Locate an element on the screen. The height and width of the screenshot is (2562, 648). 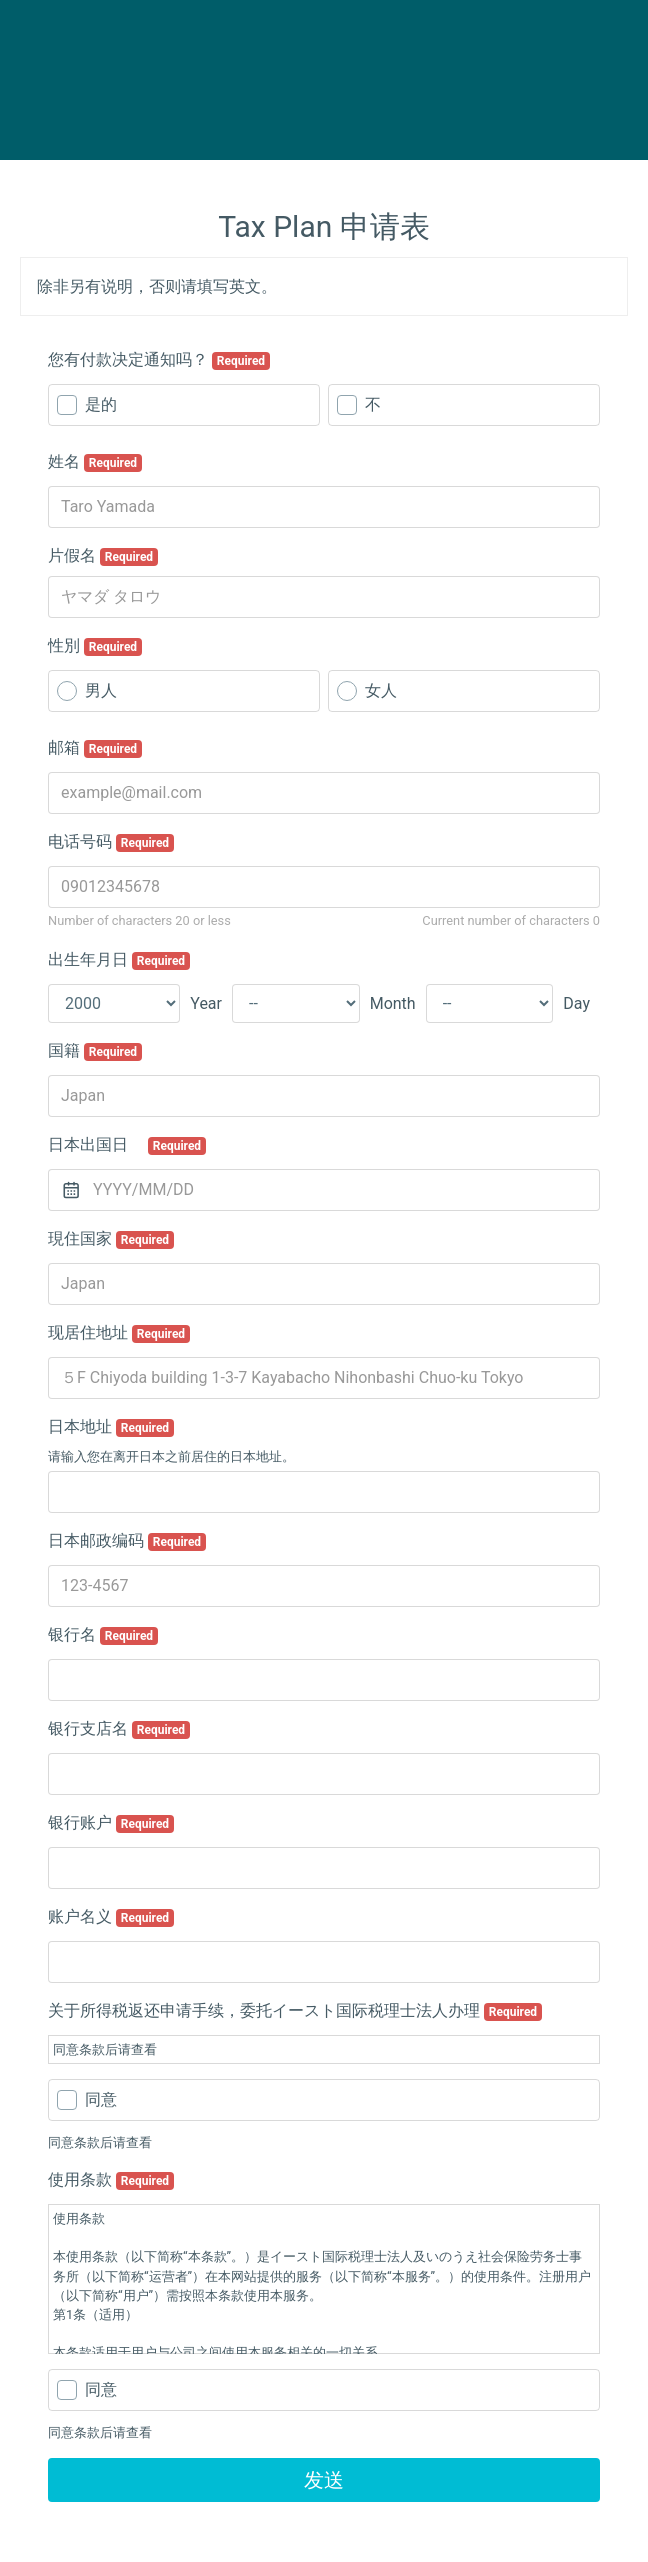
国籍 is located at coordinates (95, 1051).